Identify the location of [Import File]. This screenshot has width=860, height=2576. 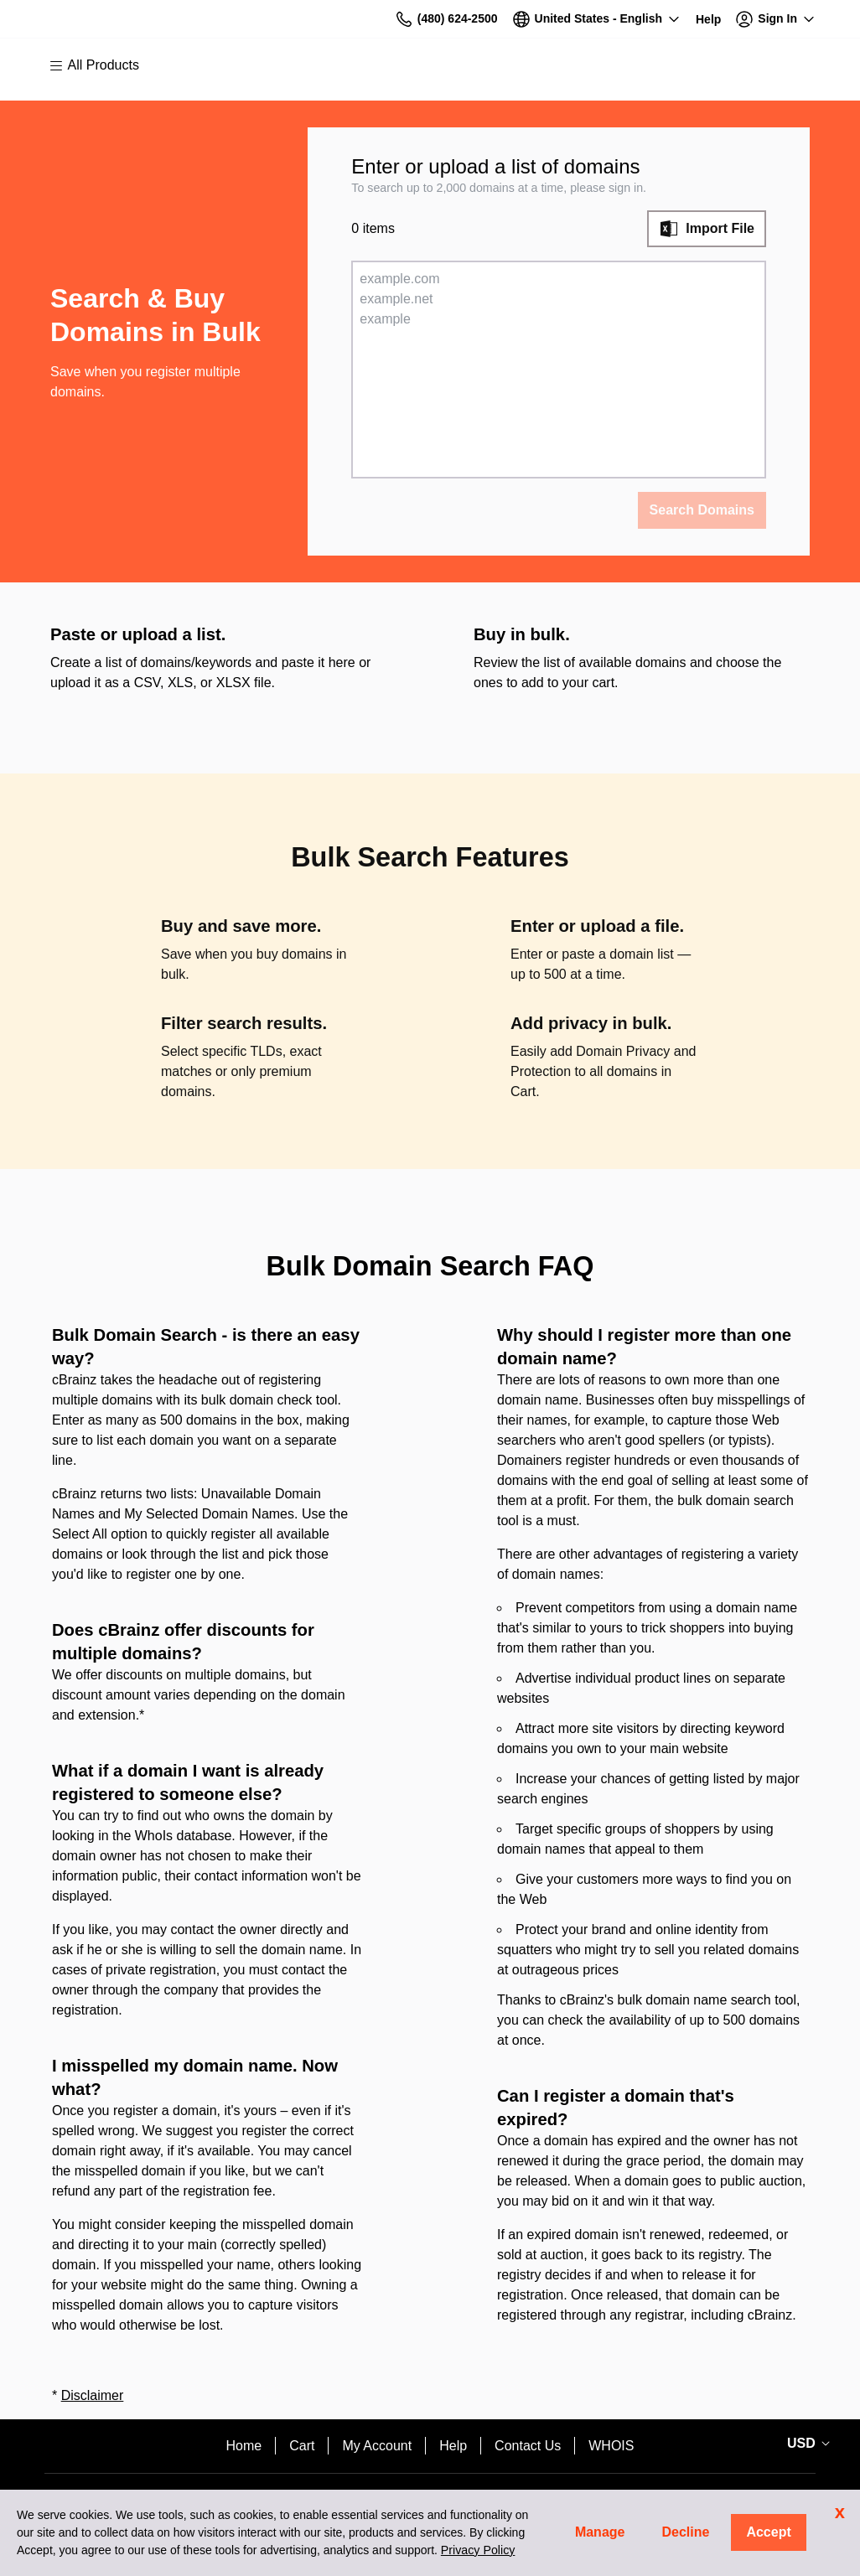
(706, 228).